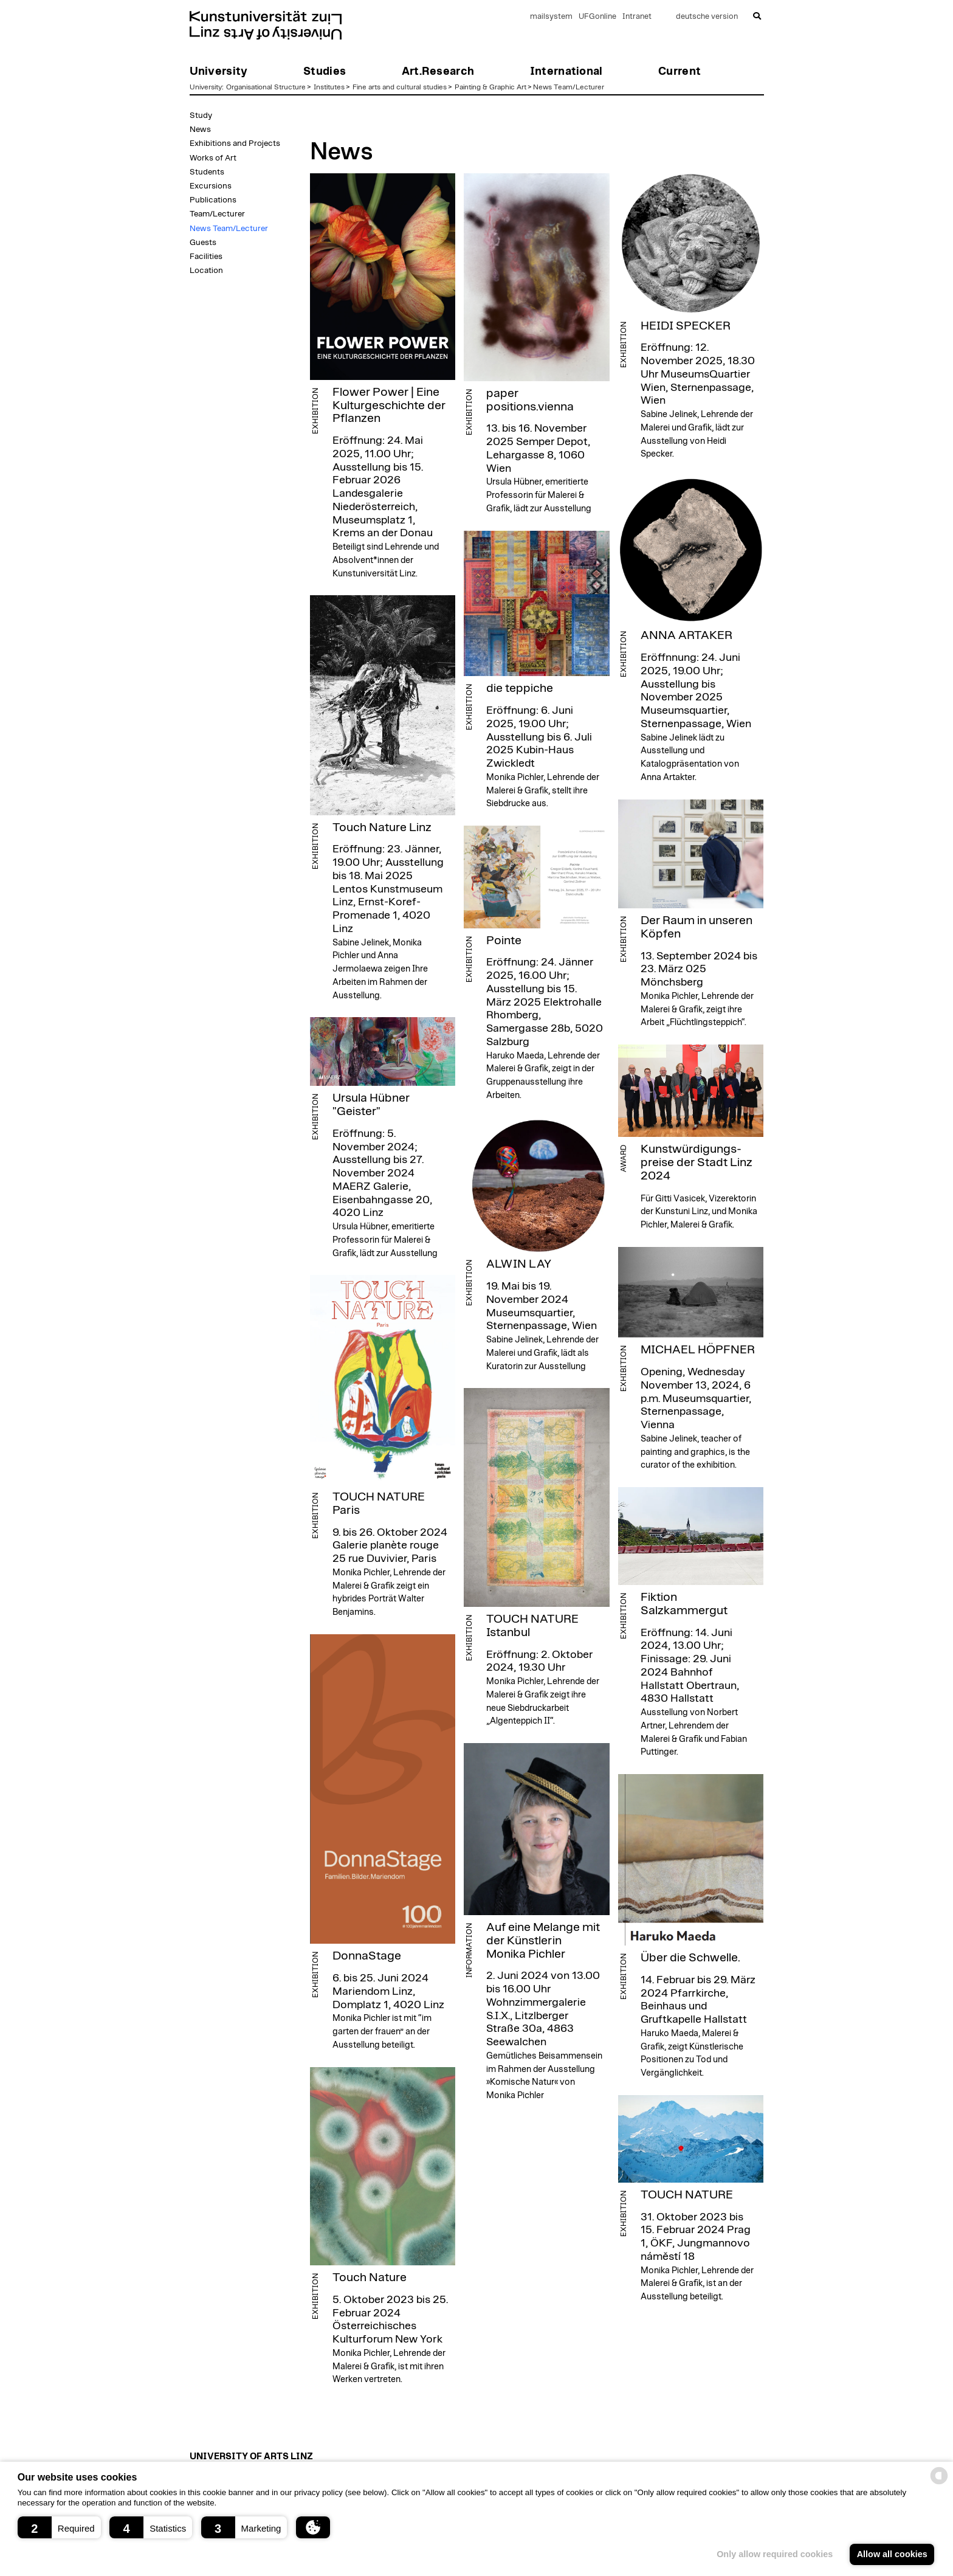  What do you see at coordinates (597, 17) in the screenshot?
I see `UFGonline` at bounding box center [597, 17].